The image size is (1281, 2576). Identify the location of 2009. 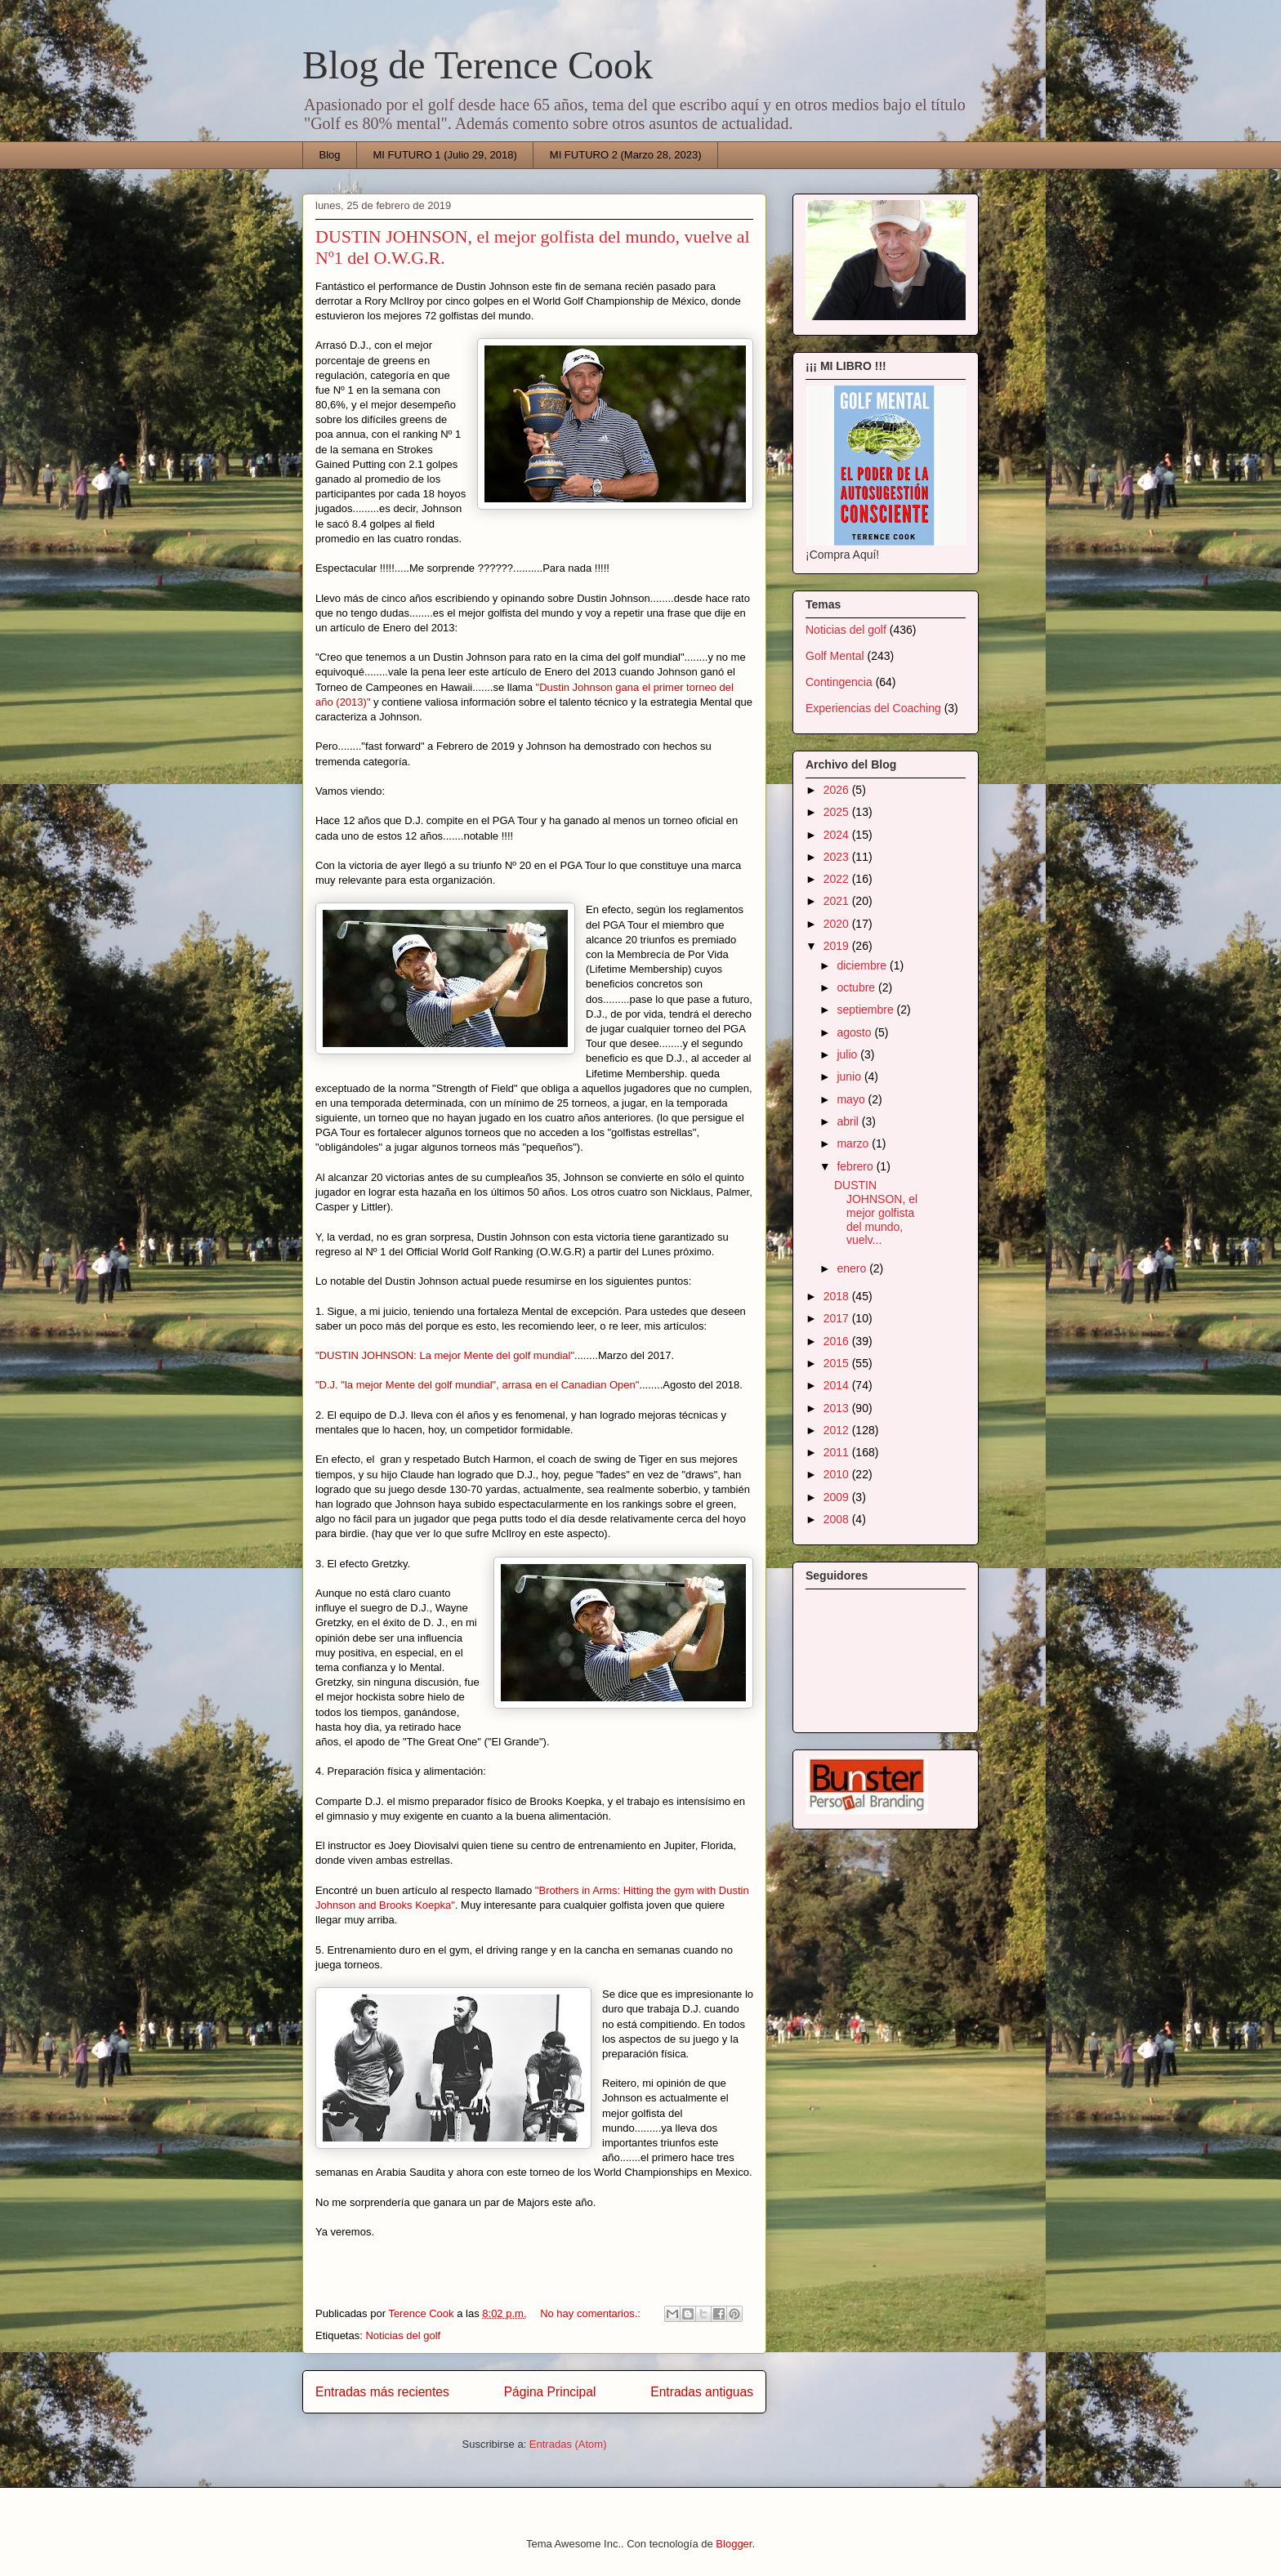
(838, 1497).